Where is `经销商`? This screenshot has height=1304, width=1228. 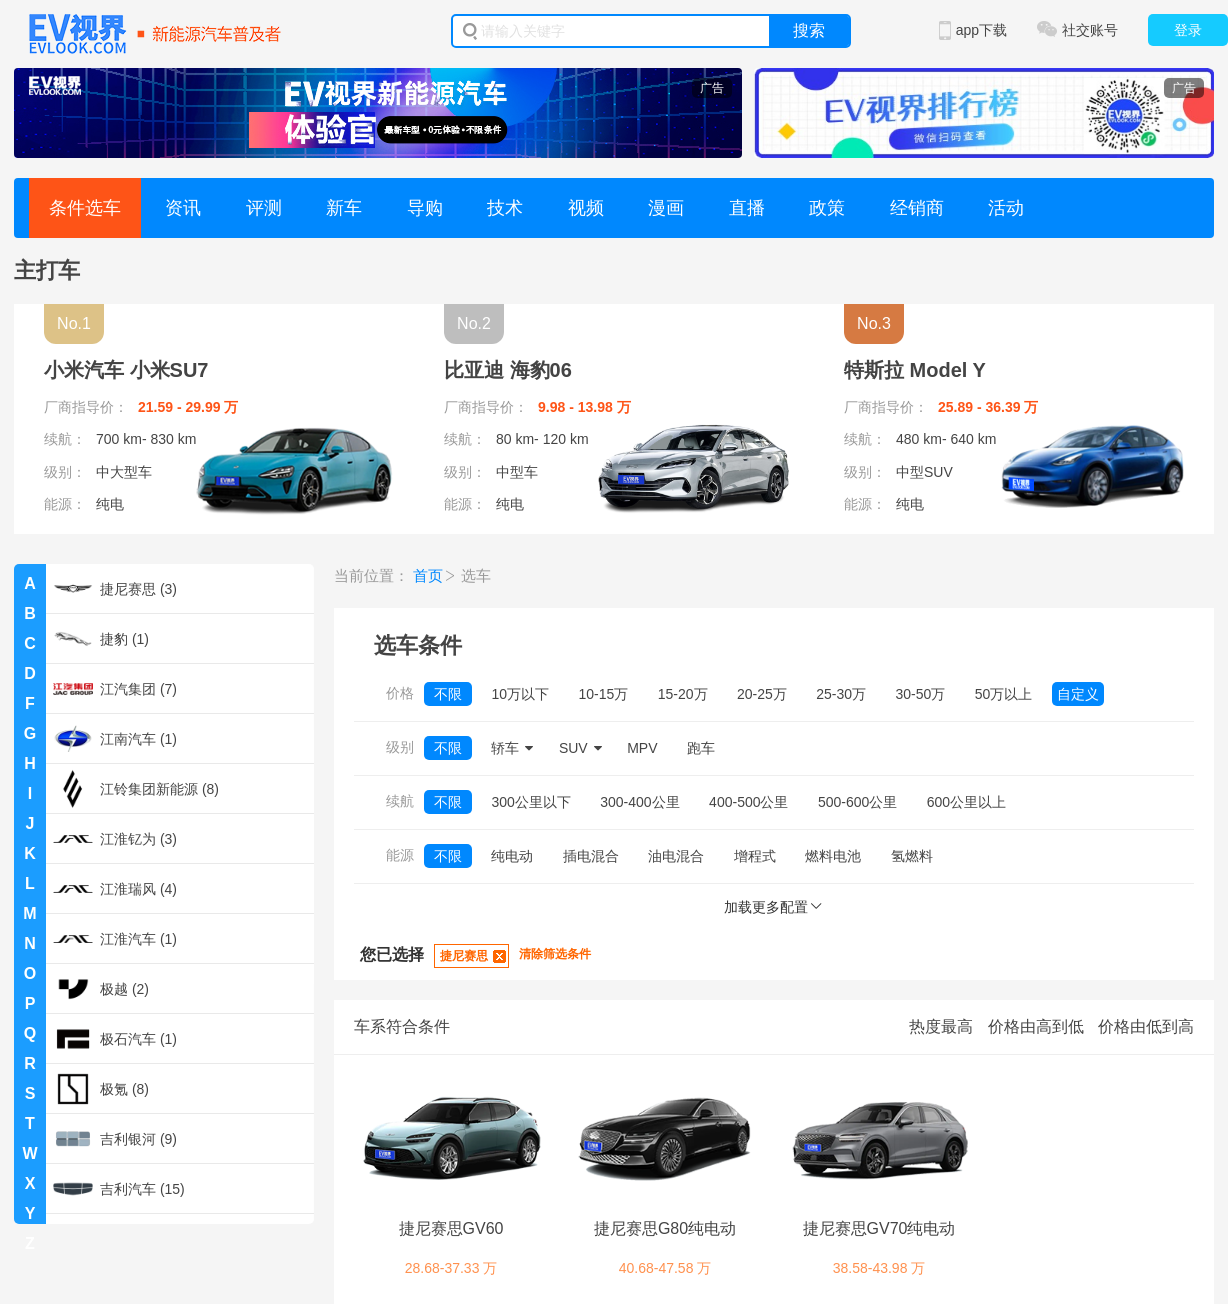 经销商 is located at coordinates (917, 208).